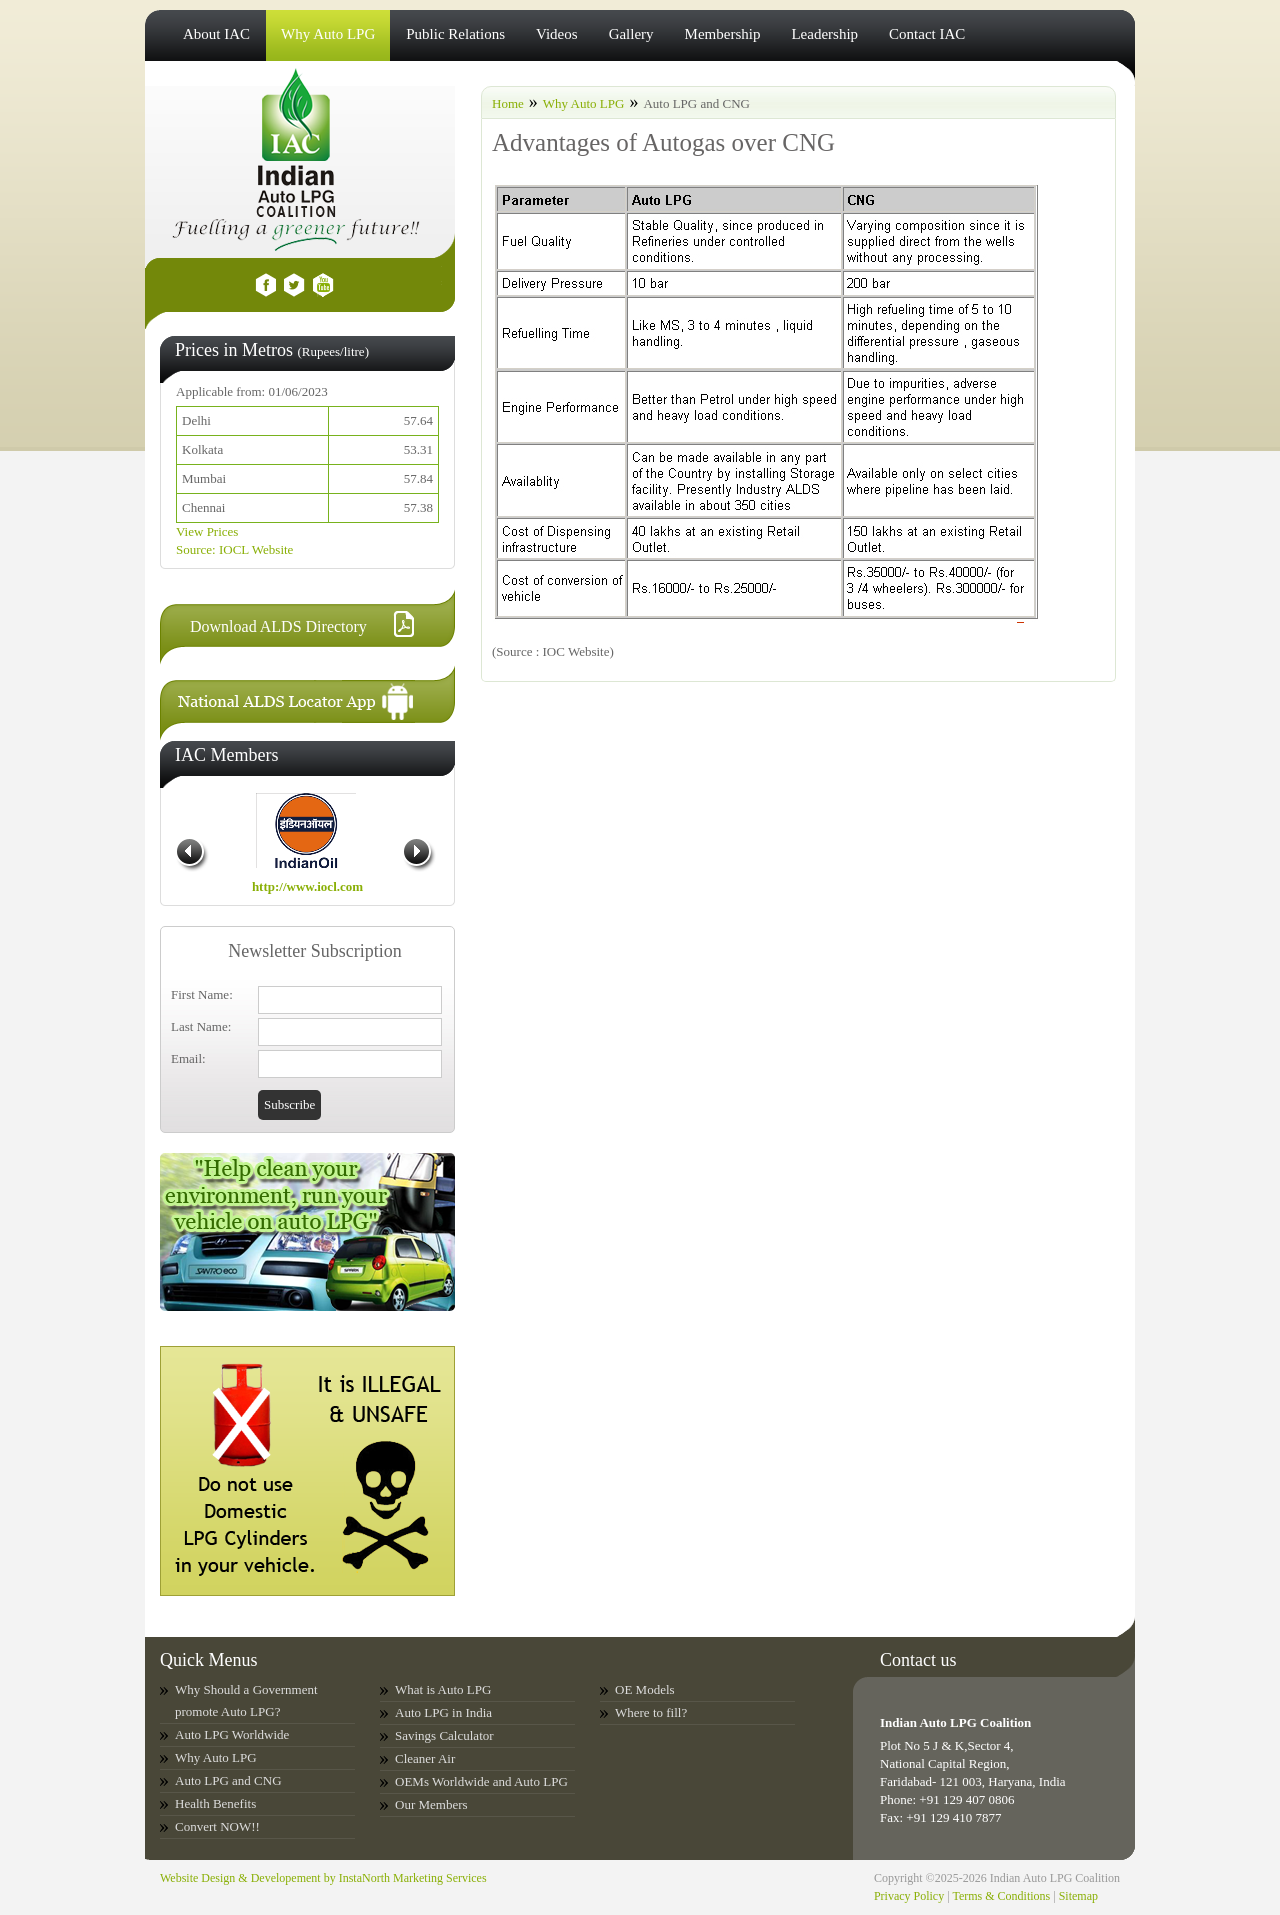  I want to click on Sitemap, so click(1078, 1896).